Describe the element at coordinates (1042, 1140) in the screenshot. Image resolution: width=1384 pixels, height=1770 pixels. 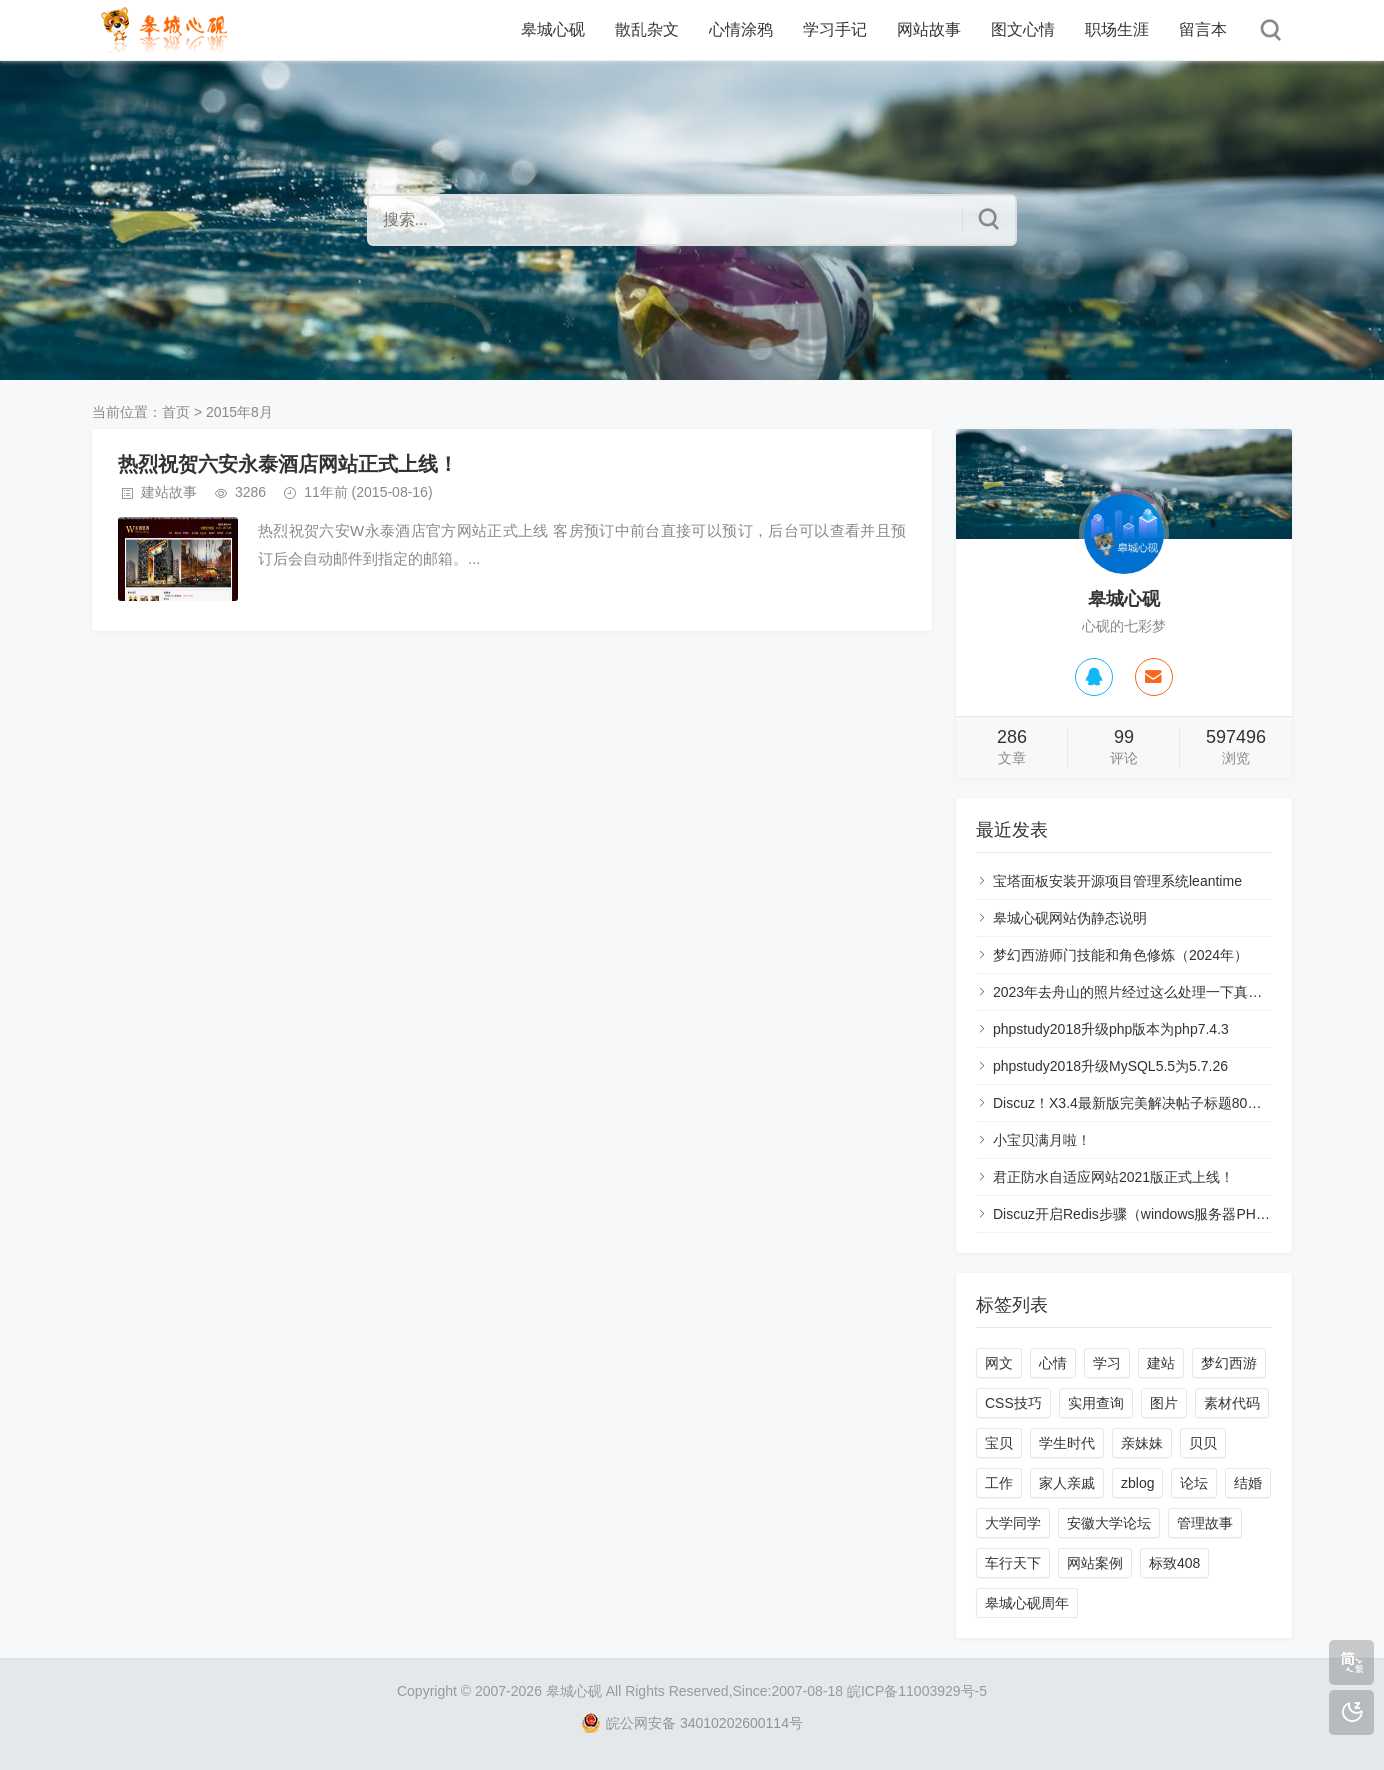
I see `小宝贝满月啦！` at that location.